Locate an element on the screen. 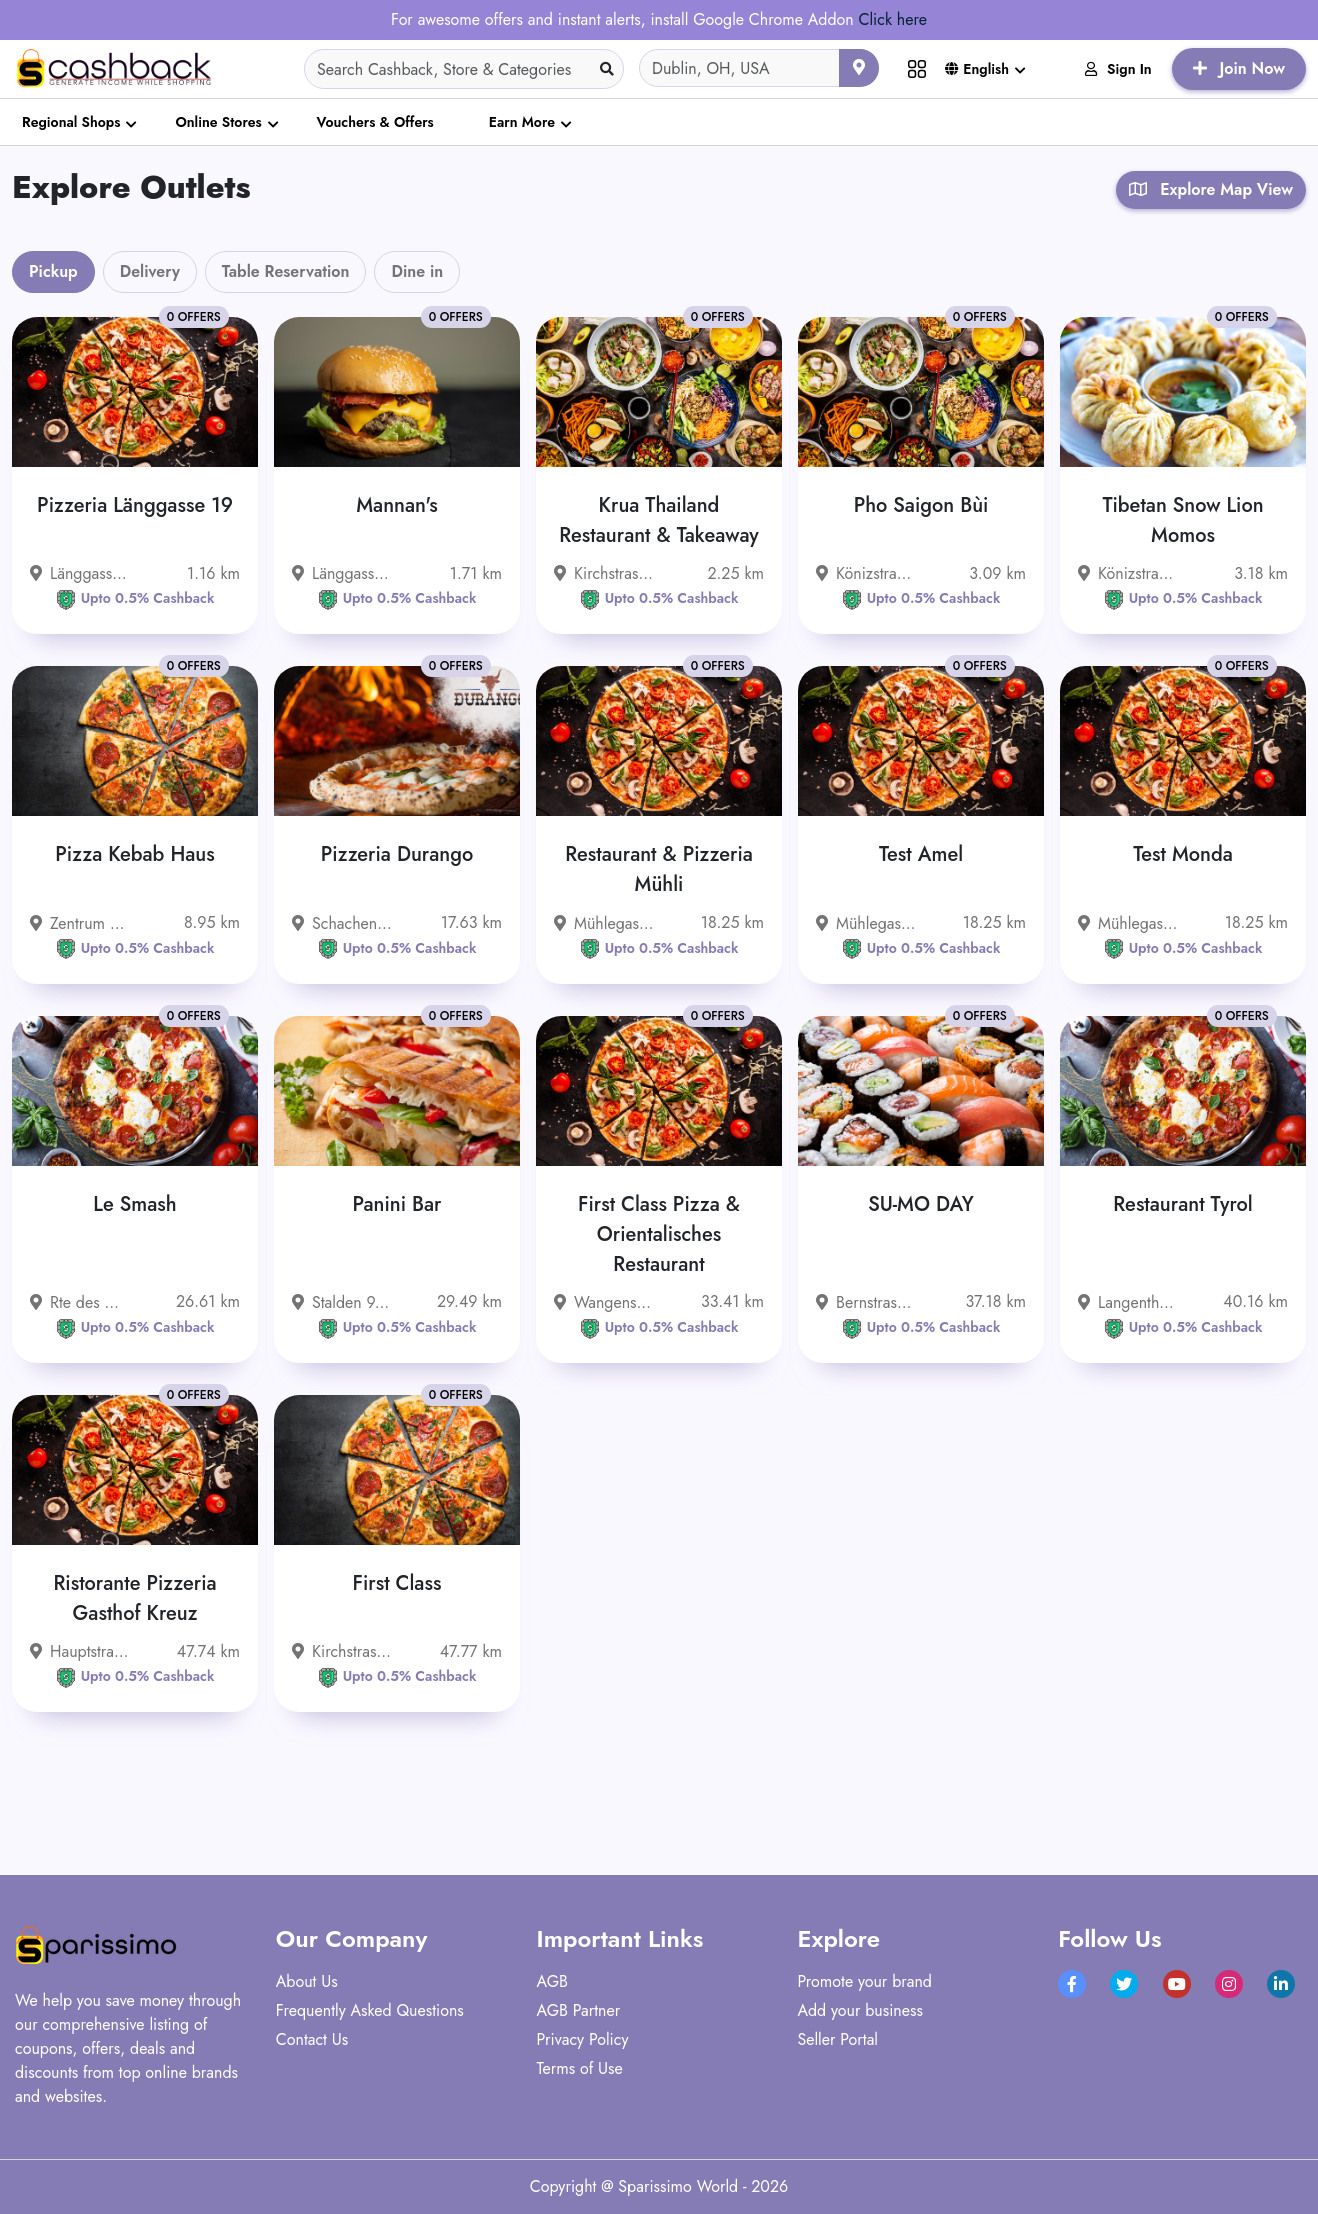 The width and height of the screenshot is (1318, 2214). Langenthalstrasse 78, 4912 Aarwangen, Schweiz - 4912 is located at coordinates (1128, 1302).